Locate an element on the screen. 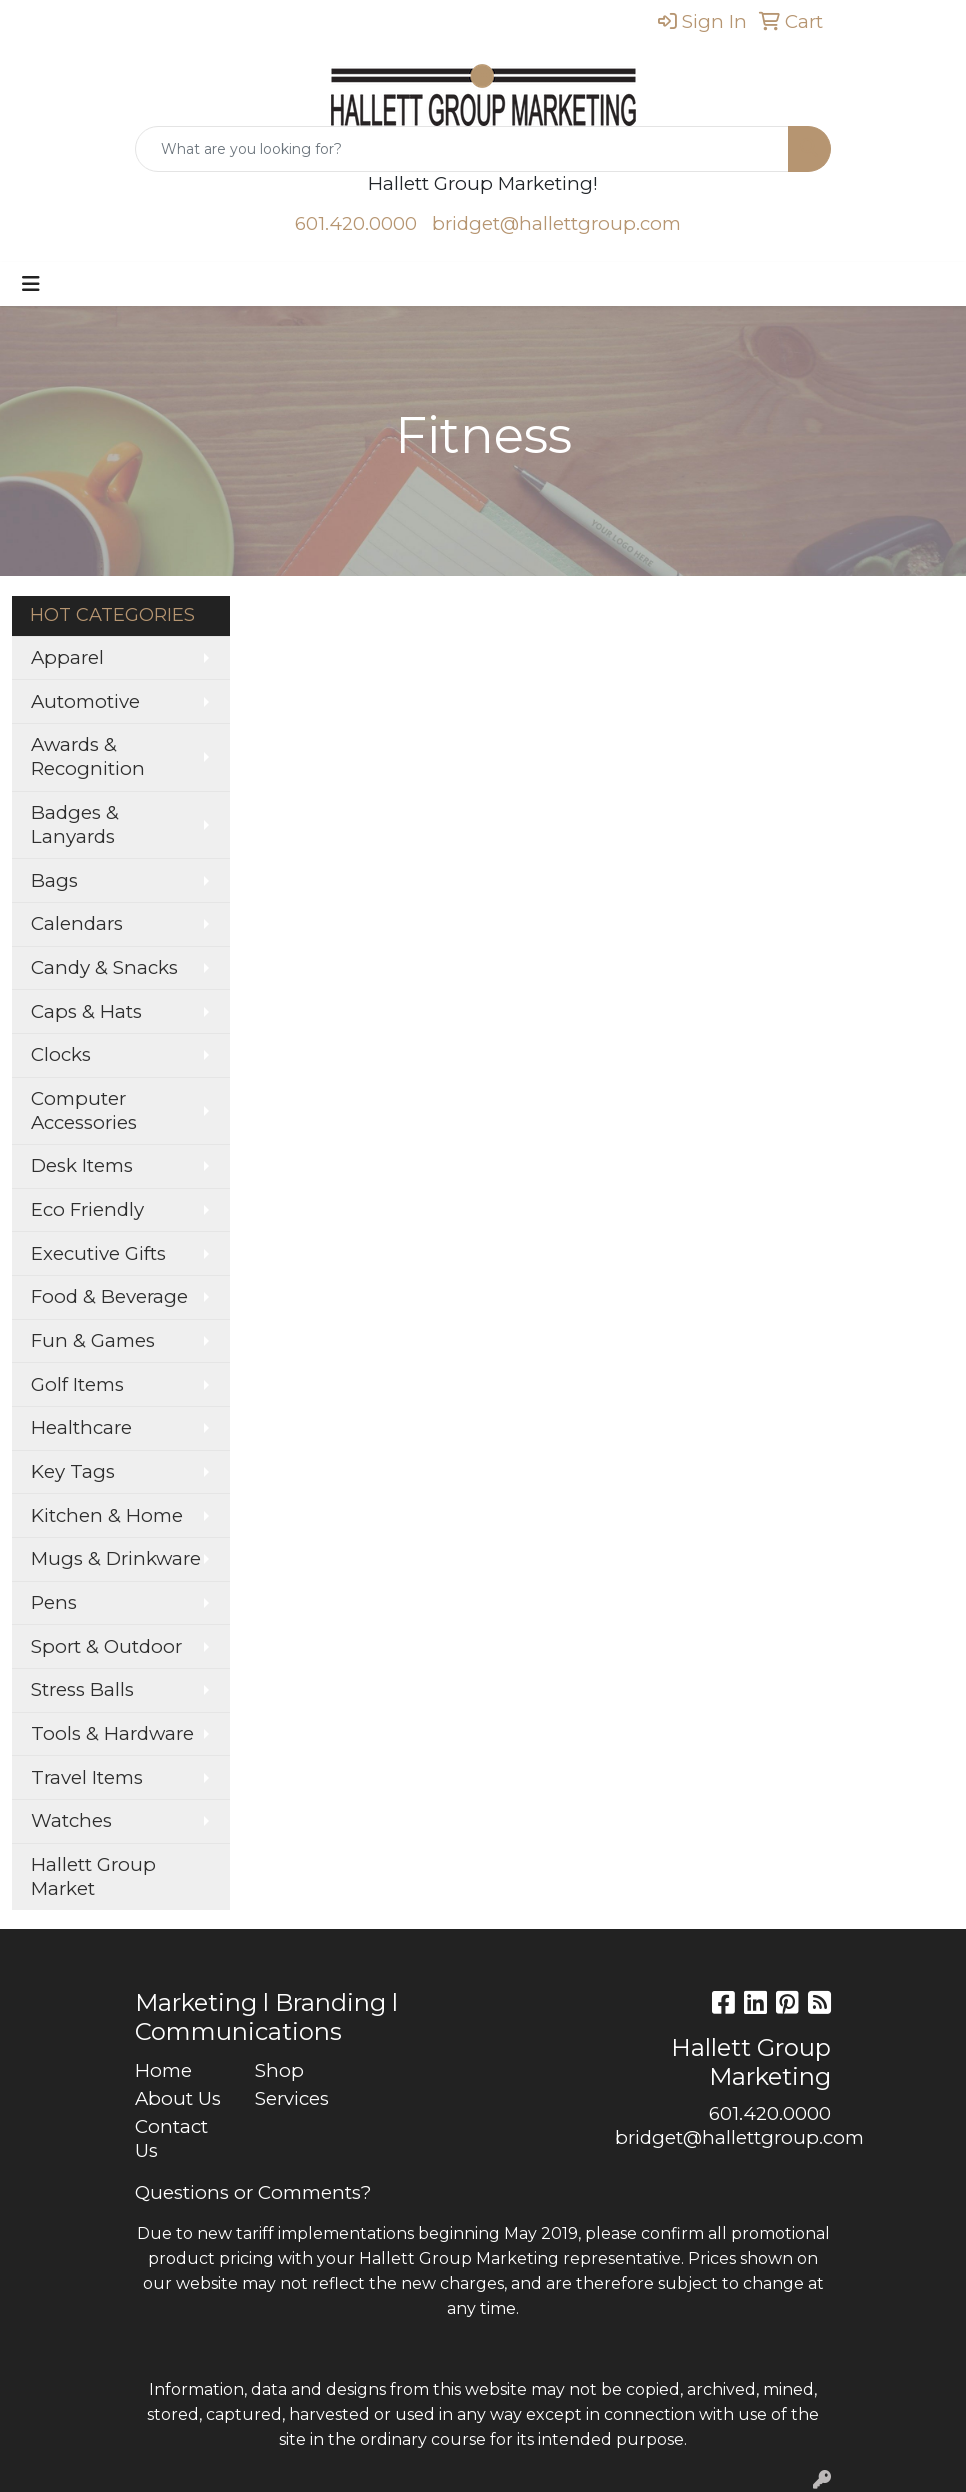  Hallett Group Market is located at coordinates (93, 1876).